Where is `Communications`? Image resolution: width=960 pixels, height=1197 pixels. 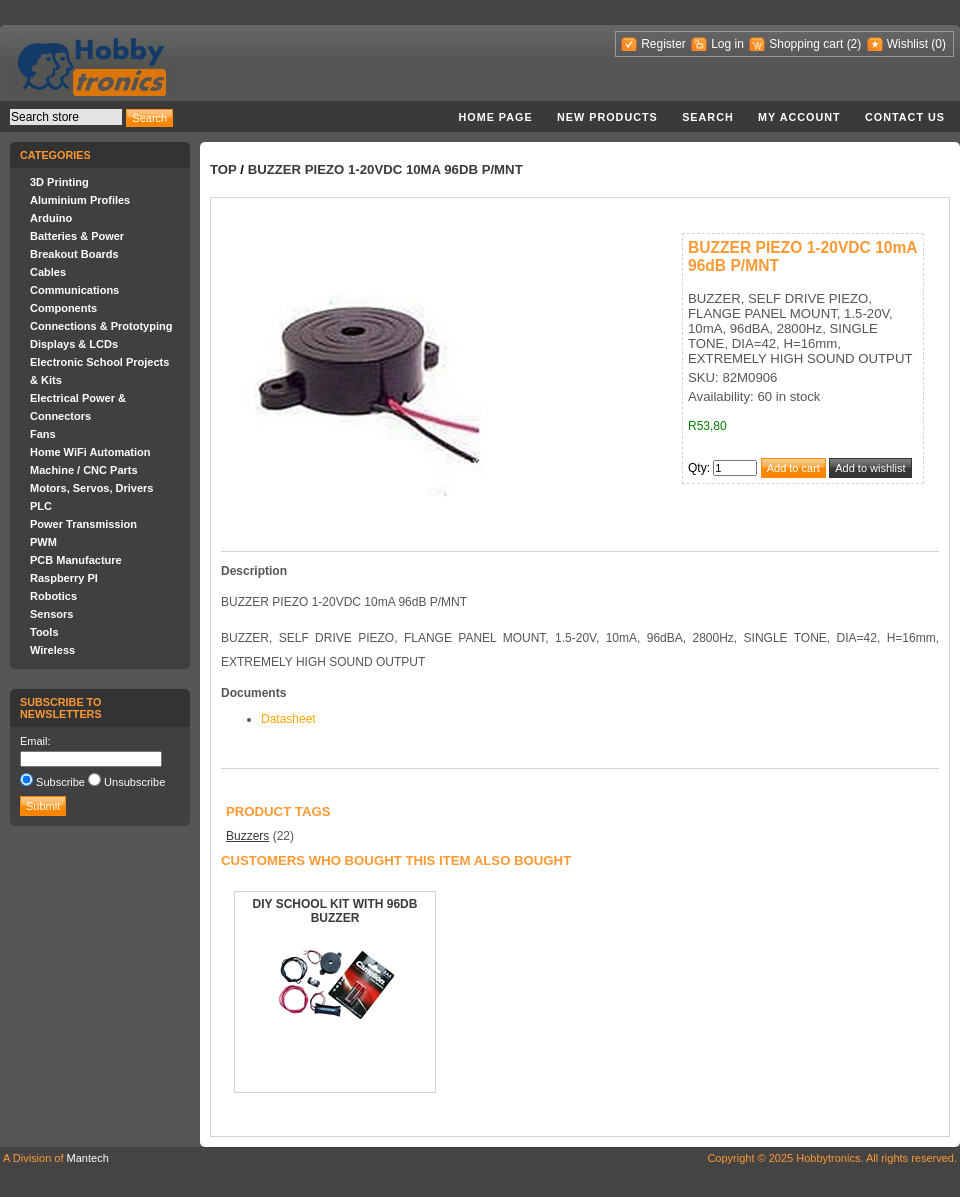 Communications is located at coordinates (74, 290).